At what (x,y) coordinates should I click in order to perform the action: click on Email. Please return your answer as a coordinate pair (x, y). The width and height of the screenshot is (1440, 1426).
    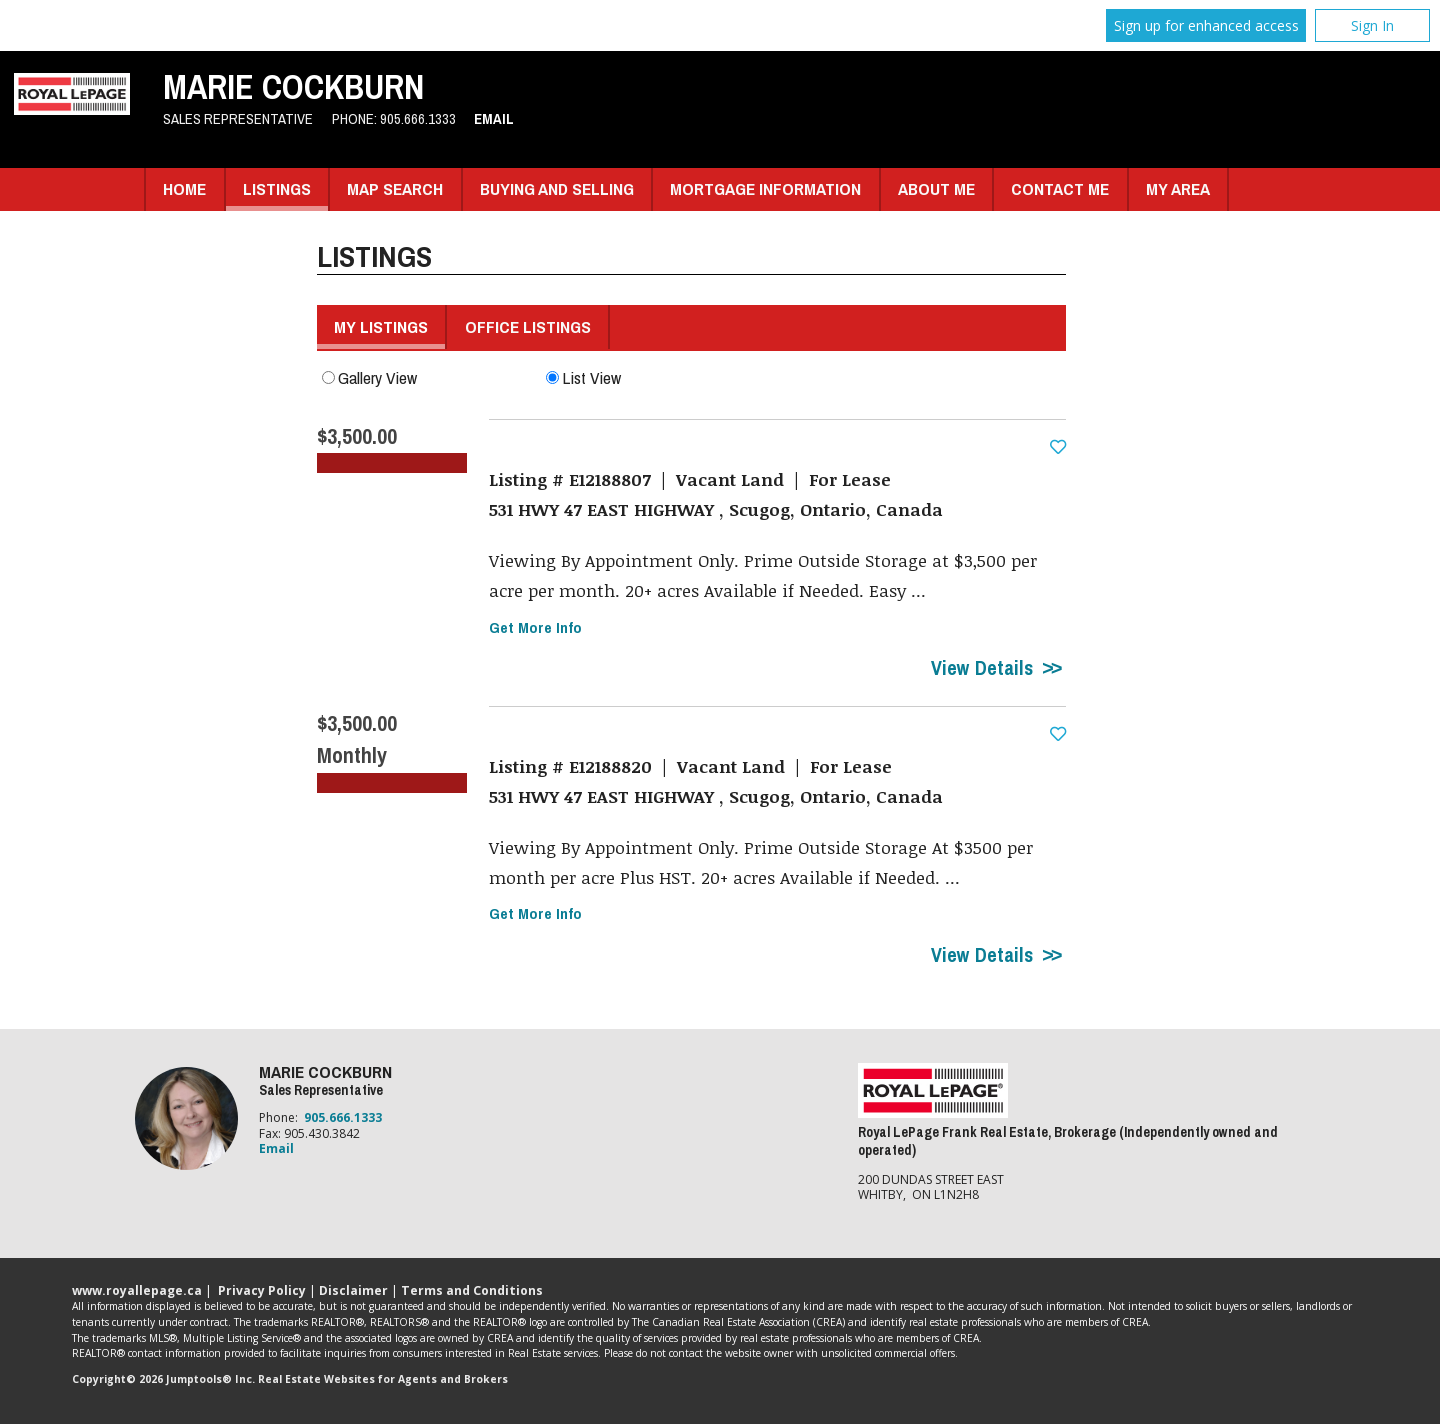
    Looking at the image, I should click on (494, 119).